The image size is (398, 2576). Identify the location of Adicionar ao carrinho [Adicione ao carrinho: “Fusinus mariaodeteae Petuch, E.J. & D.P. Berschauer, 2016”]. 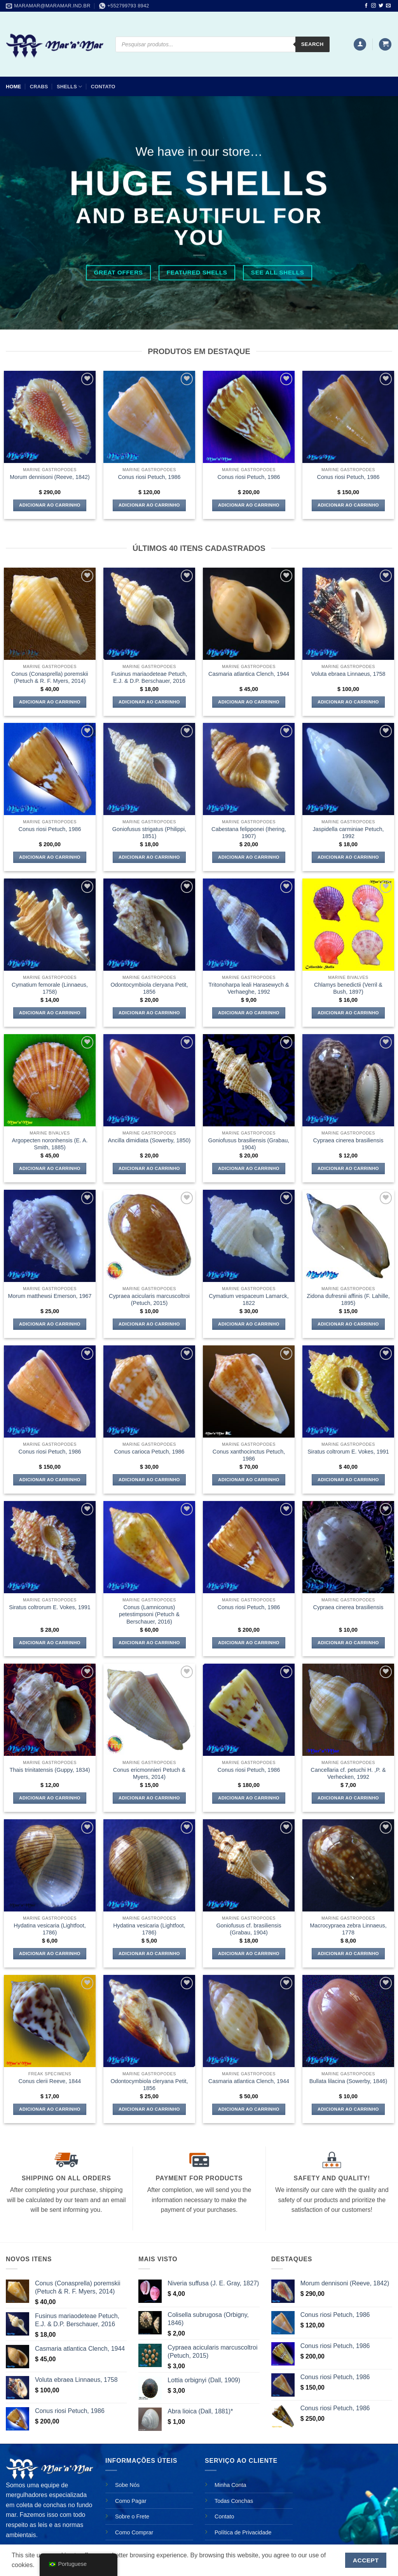
(149, 702).